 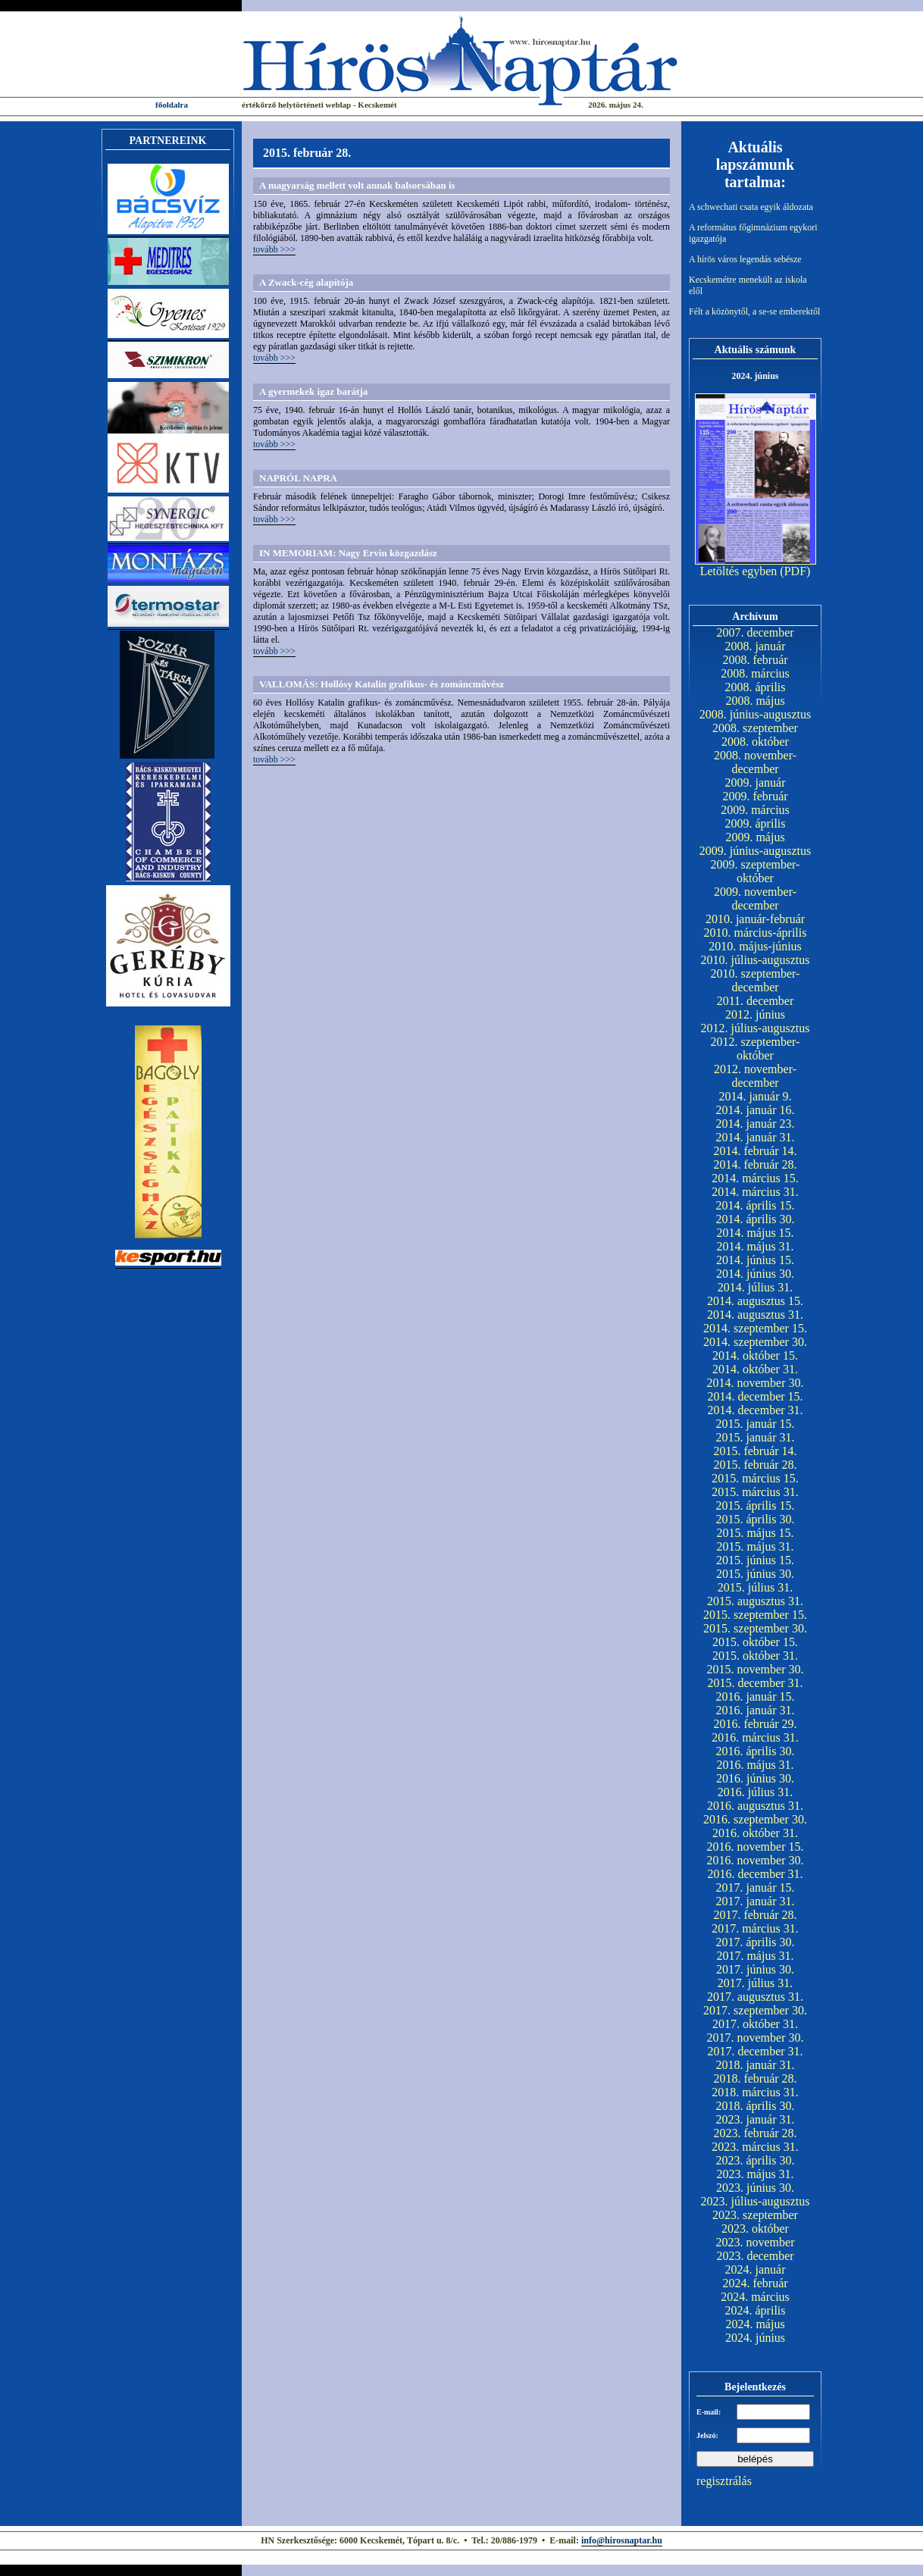 I want to click on 2011. december, so click(x=755, y=1000).